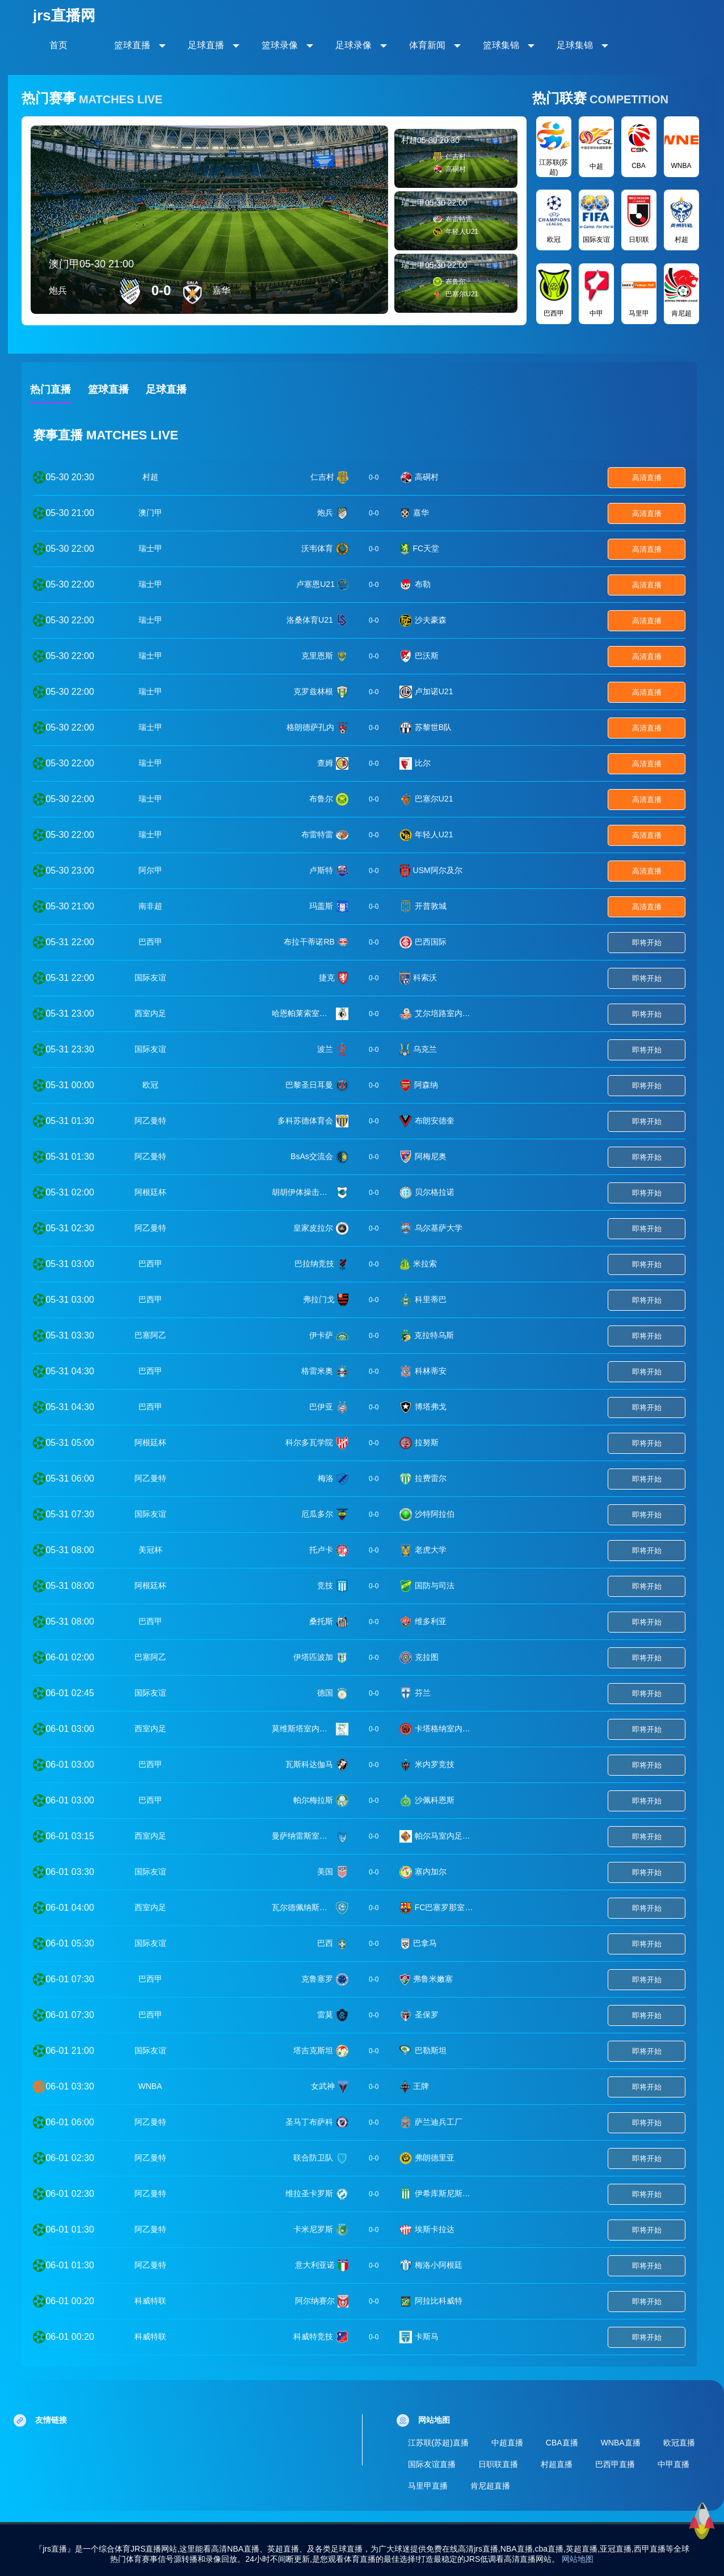  What do you see at coordinates (150, 2086) in the screenshot?
I see `WNBA` at bounding box center [150, 2086].